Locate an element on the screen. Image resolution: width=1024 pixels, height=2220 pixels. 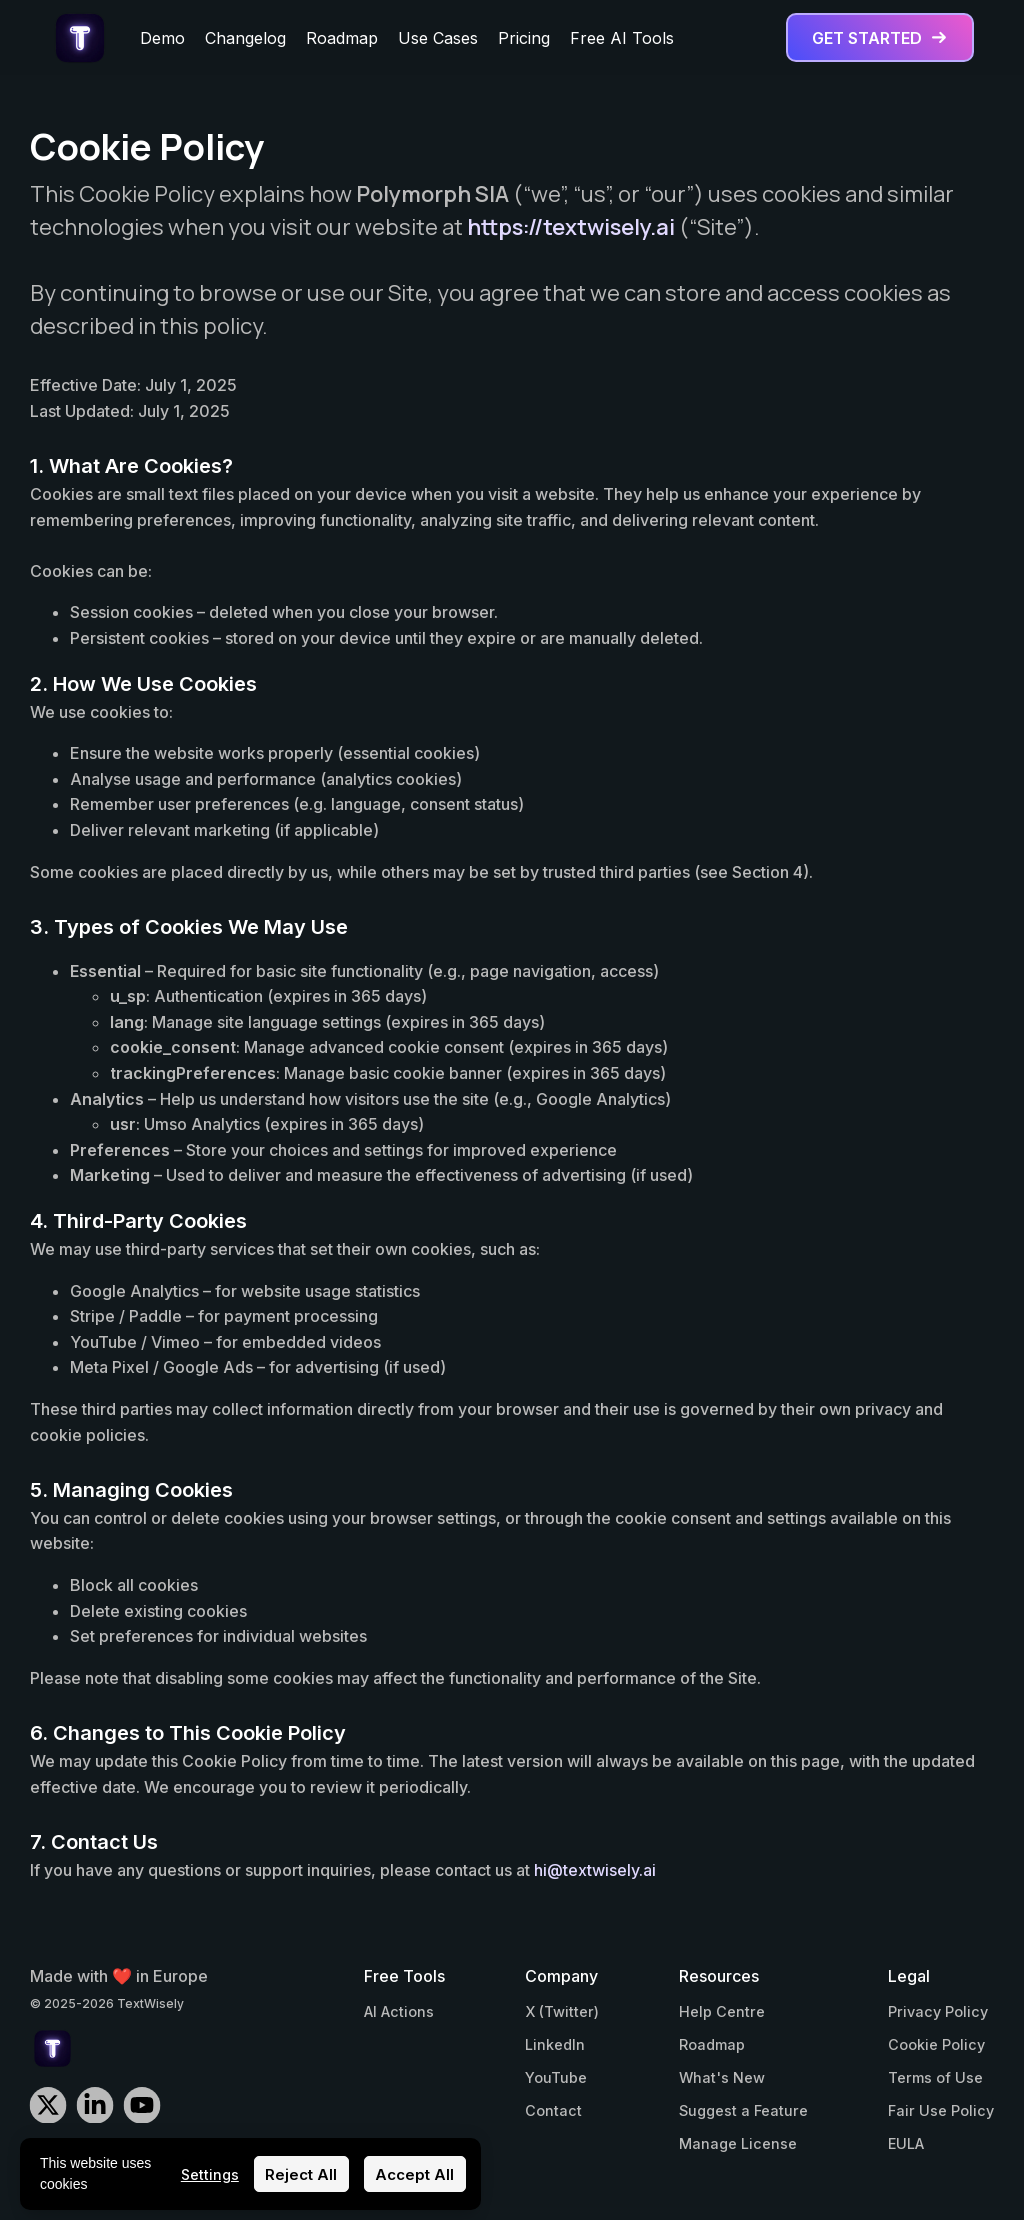
Fair Use Policy is located at coordinates (941, 2110).